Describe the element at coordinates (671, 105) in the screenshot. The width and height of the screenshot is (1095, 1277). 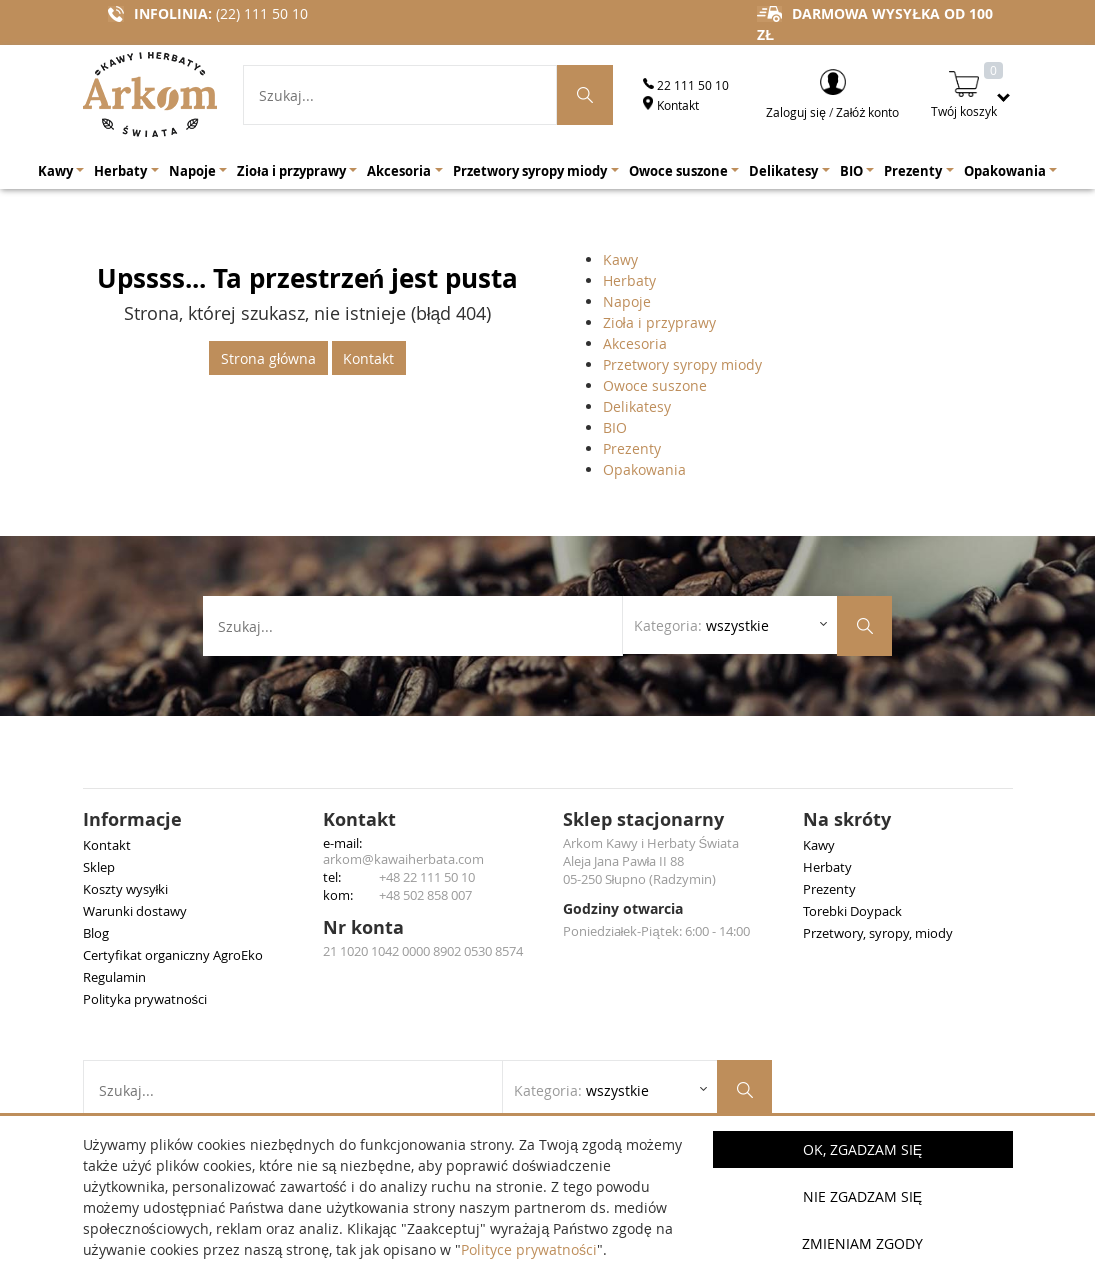
I see `Kontakt` at that location.